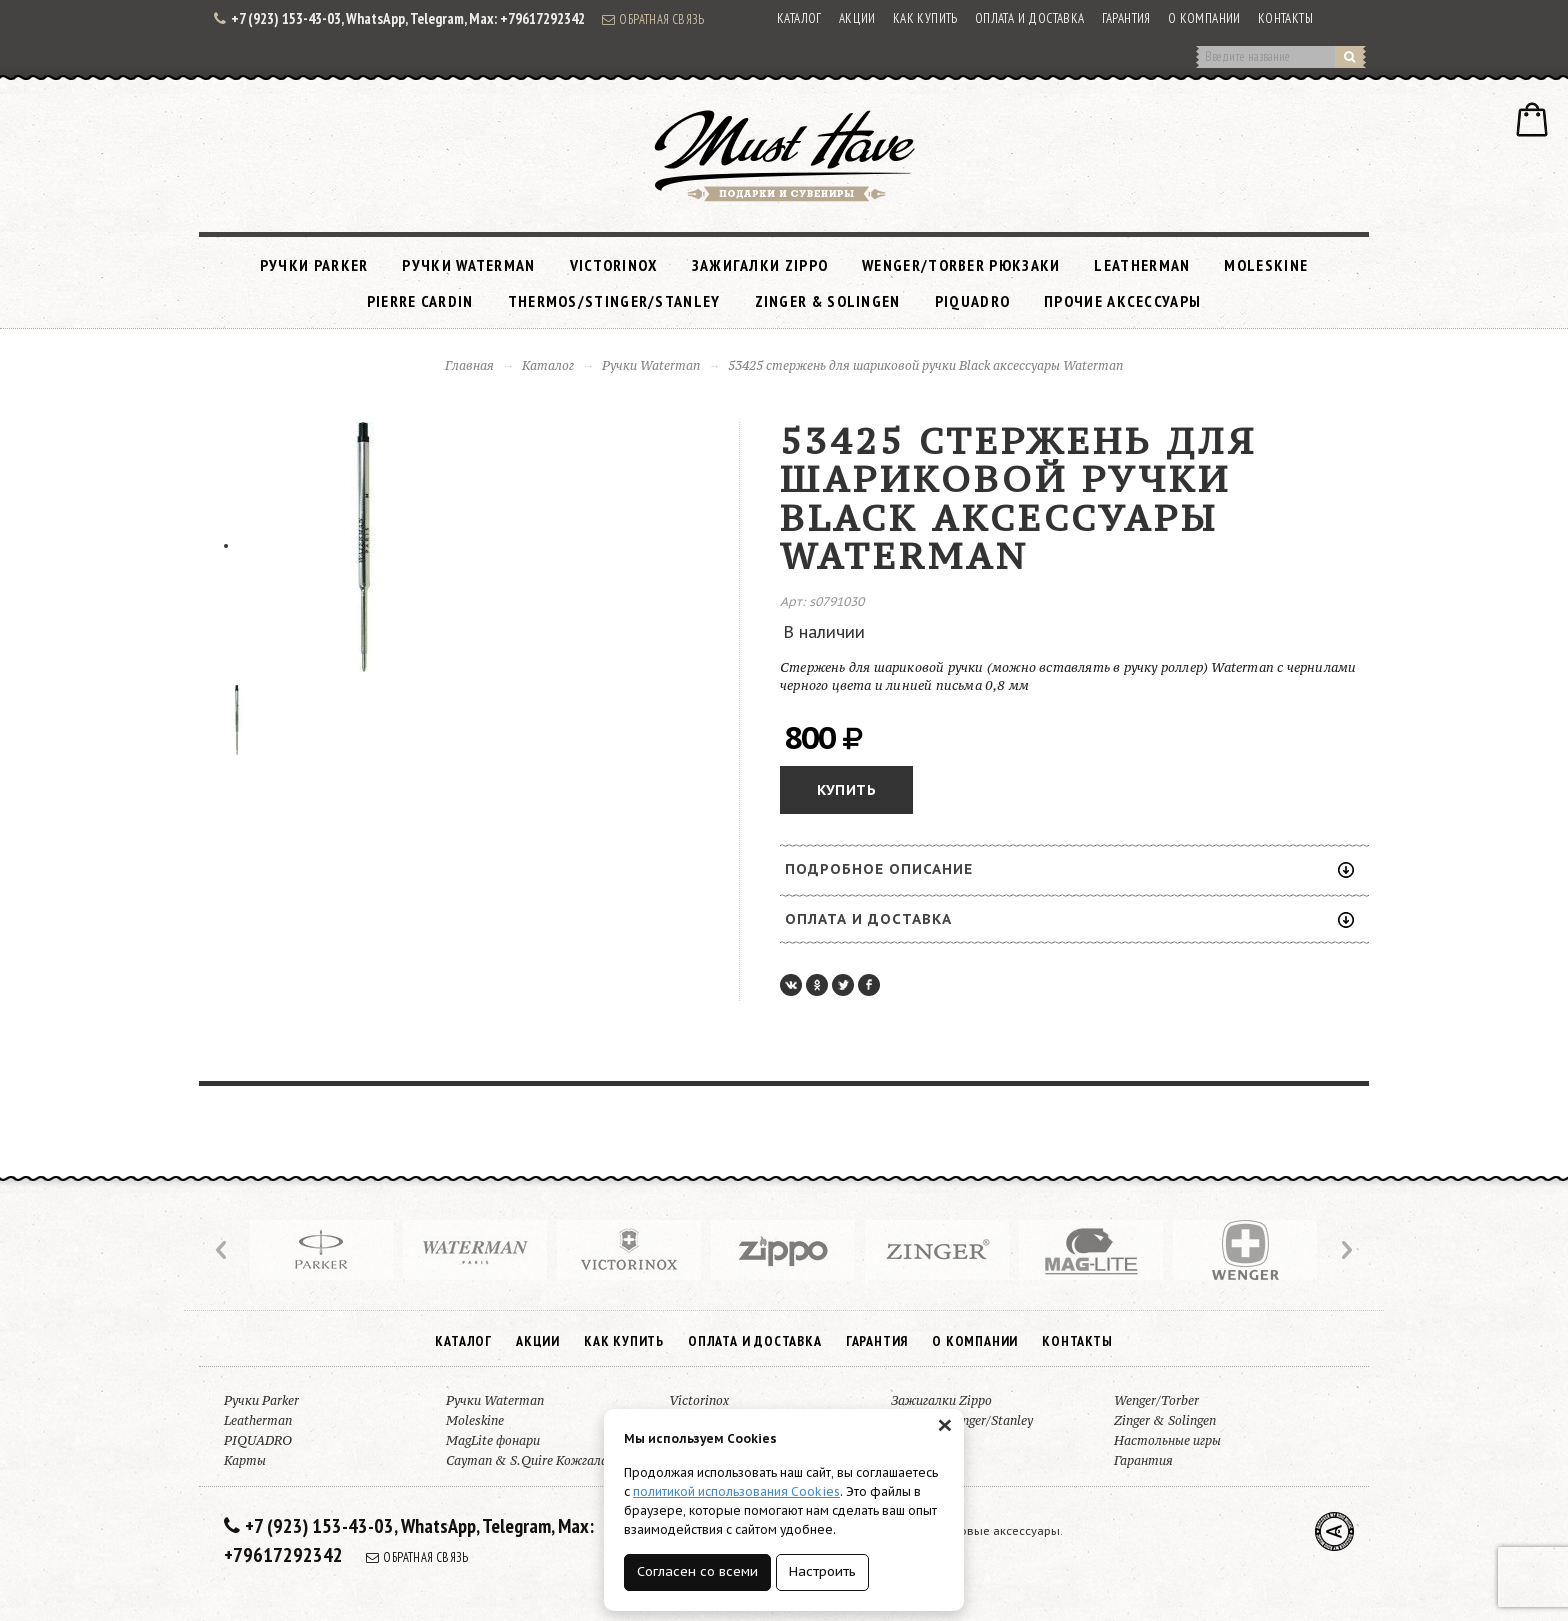 This screenshot has width=1568, height=1621. Describe the element at coordinates (314, 265) in the screenshot. I see `Ручки Parker` at that location.